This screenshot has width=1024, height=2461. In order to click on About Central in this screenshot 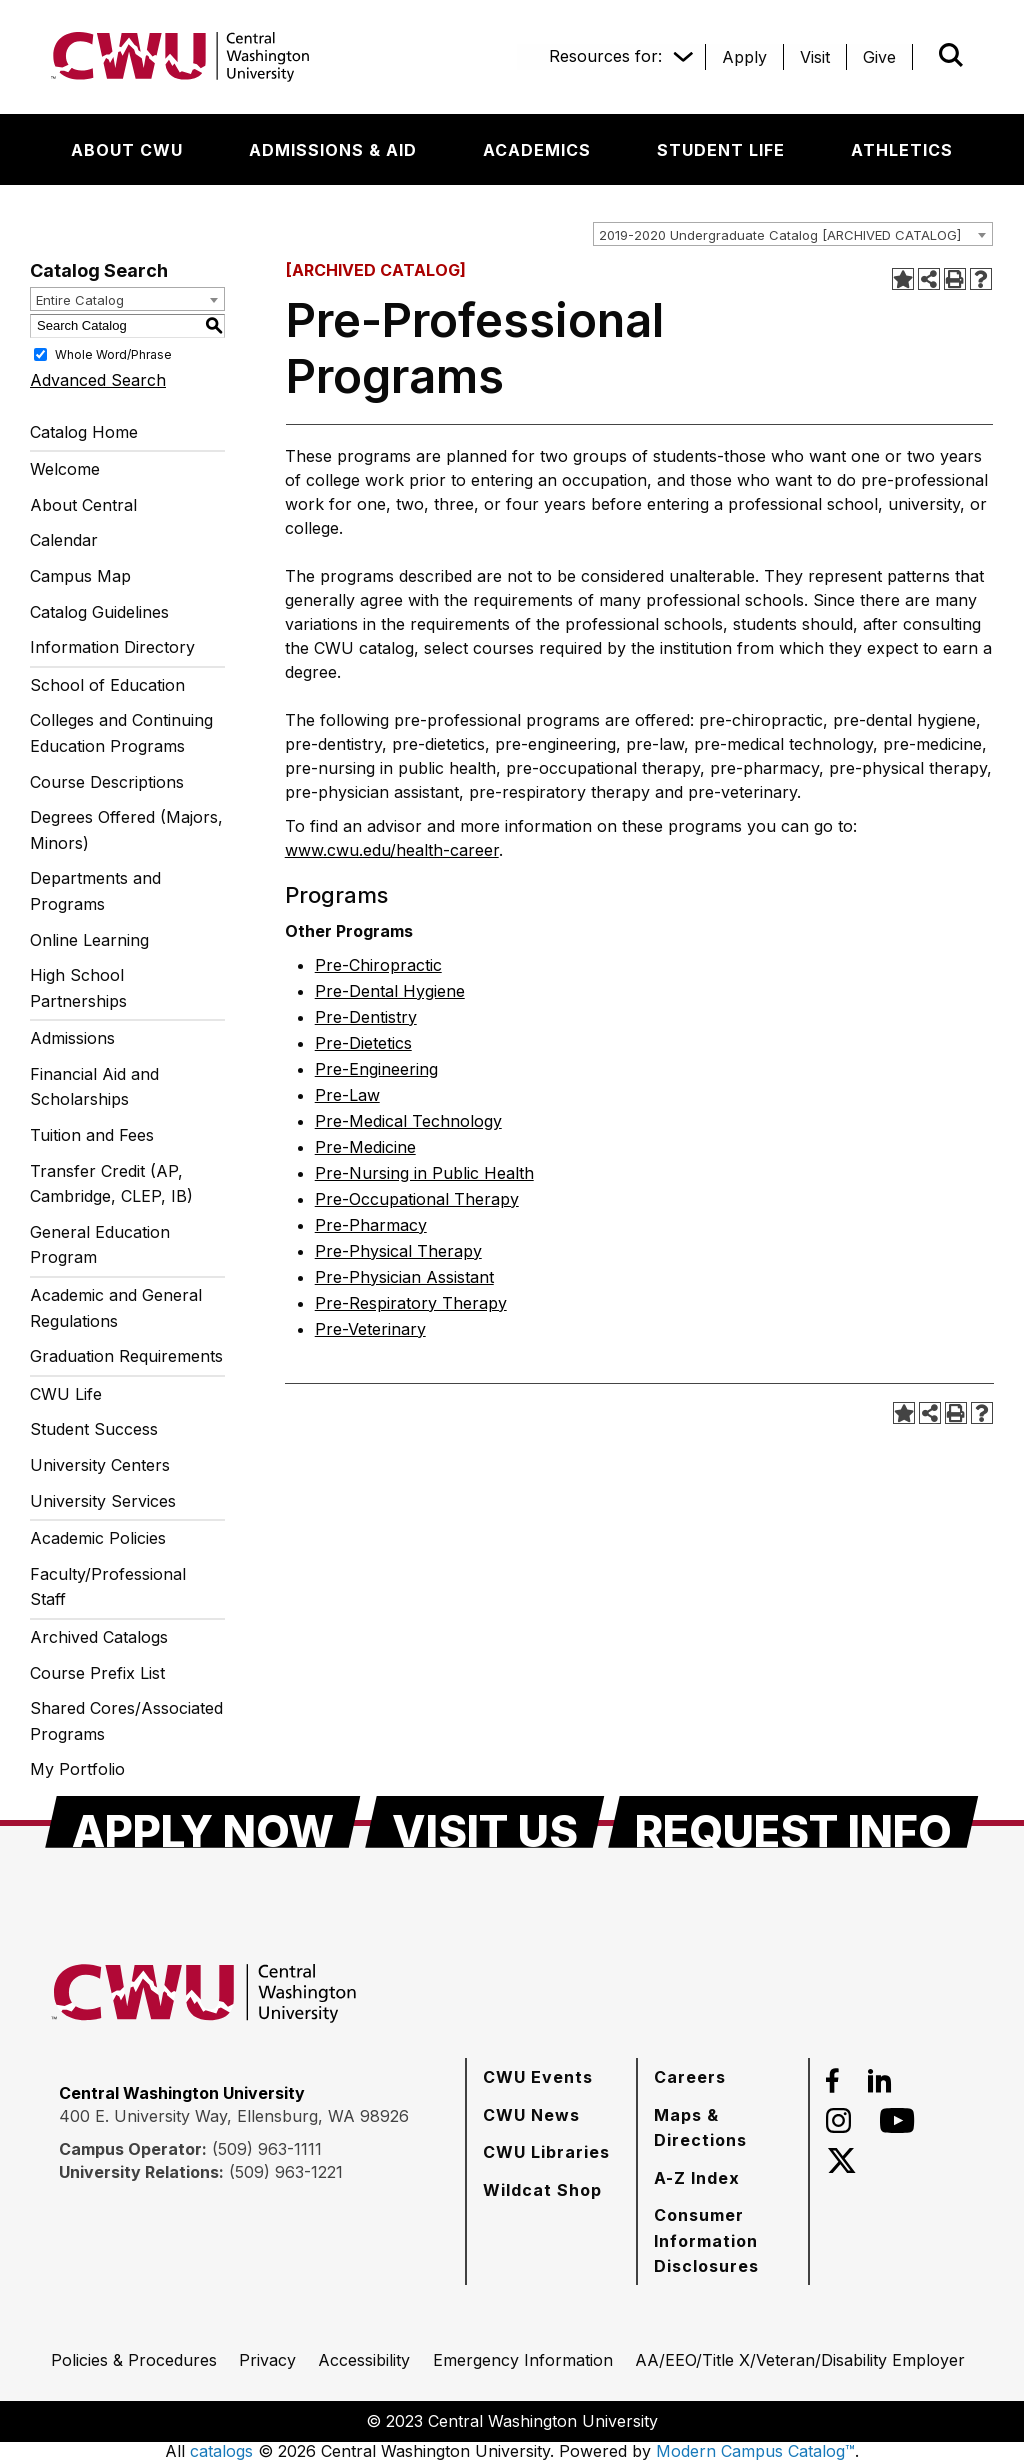, I will do `click(83, 505)`.